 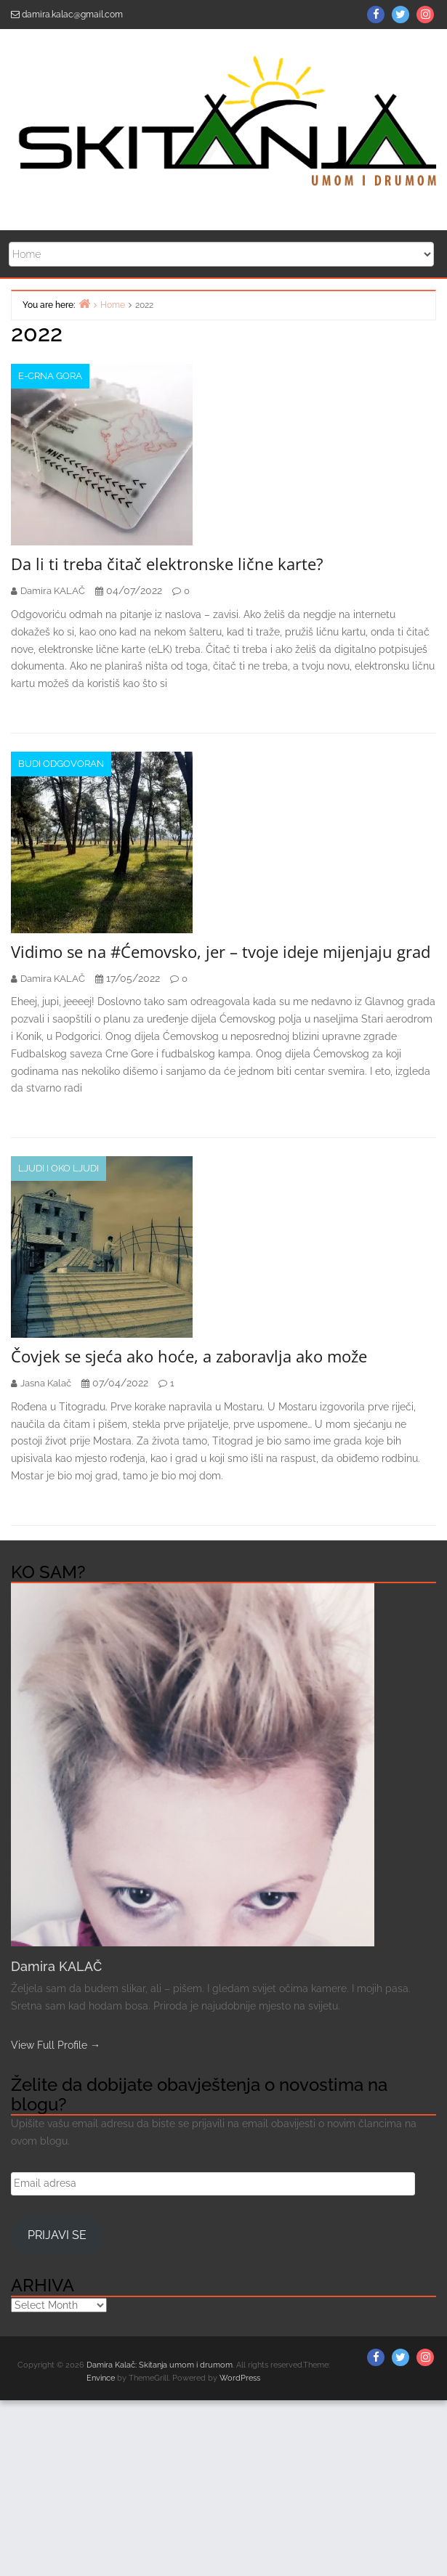 What do you see at coordinates (55, 2045) in the screenshot?
I see `View Full Profile →` at bounding box center [55, 2045].